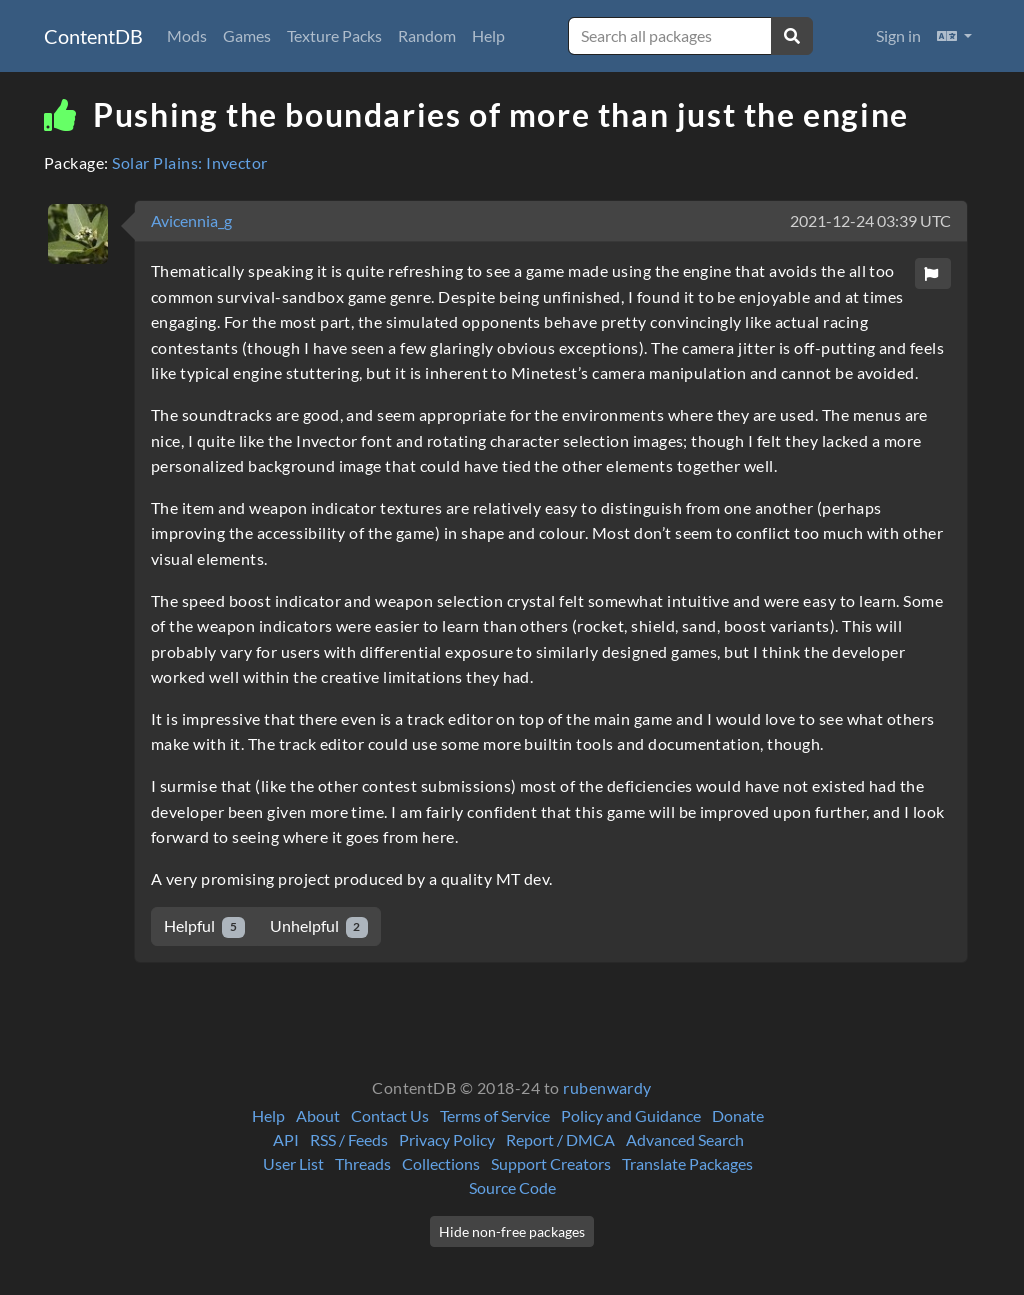 This screenshot has height=1295, width=1024. I want to click on Help, so click(488, 35).